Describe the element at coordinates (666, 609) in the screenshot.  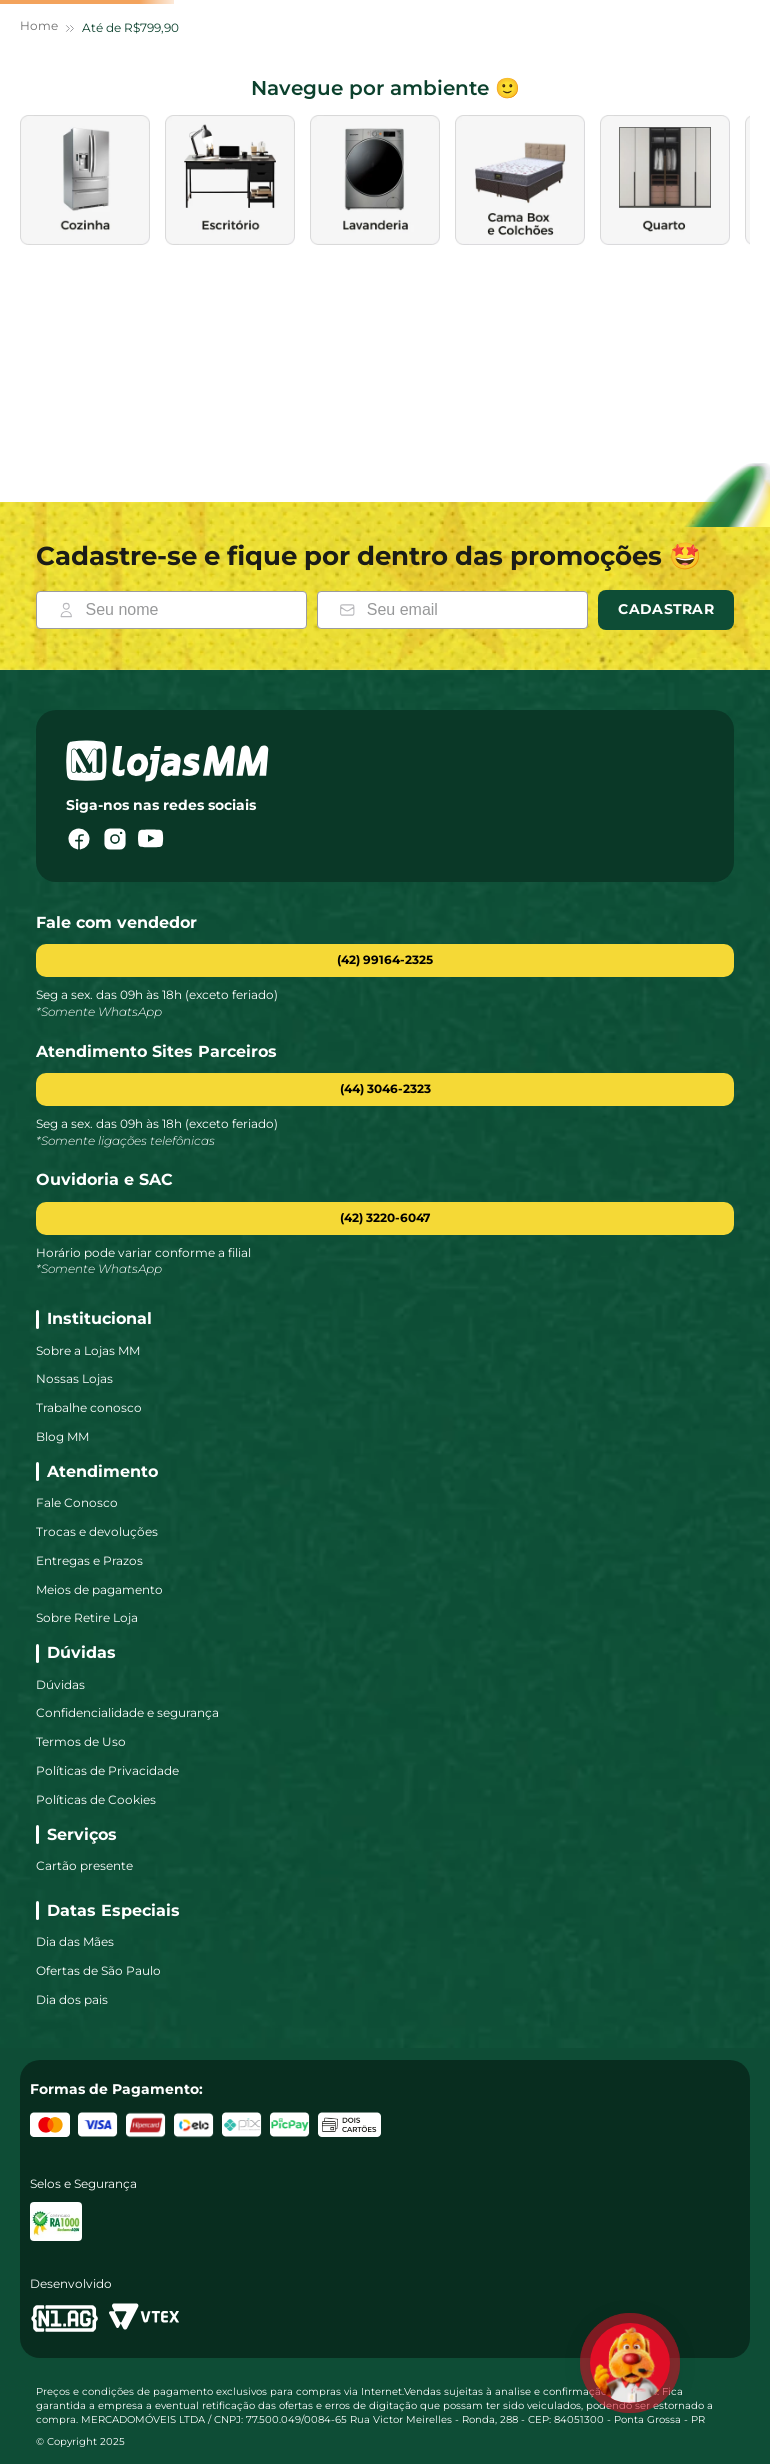
I see `Cadastrar` at that location.